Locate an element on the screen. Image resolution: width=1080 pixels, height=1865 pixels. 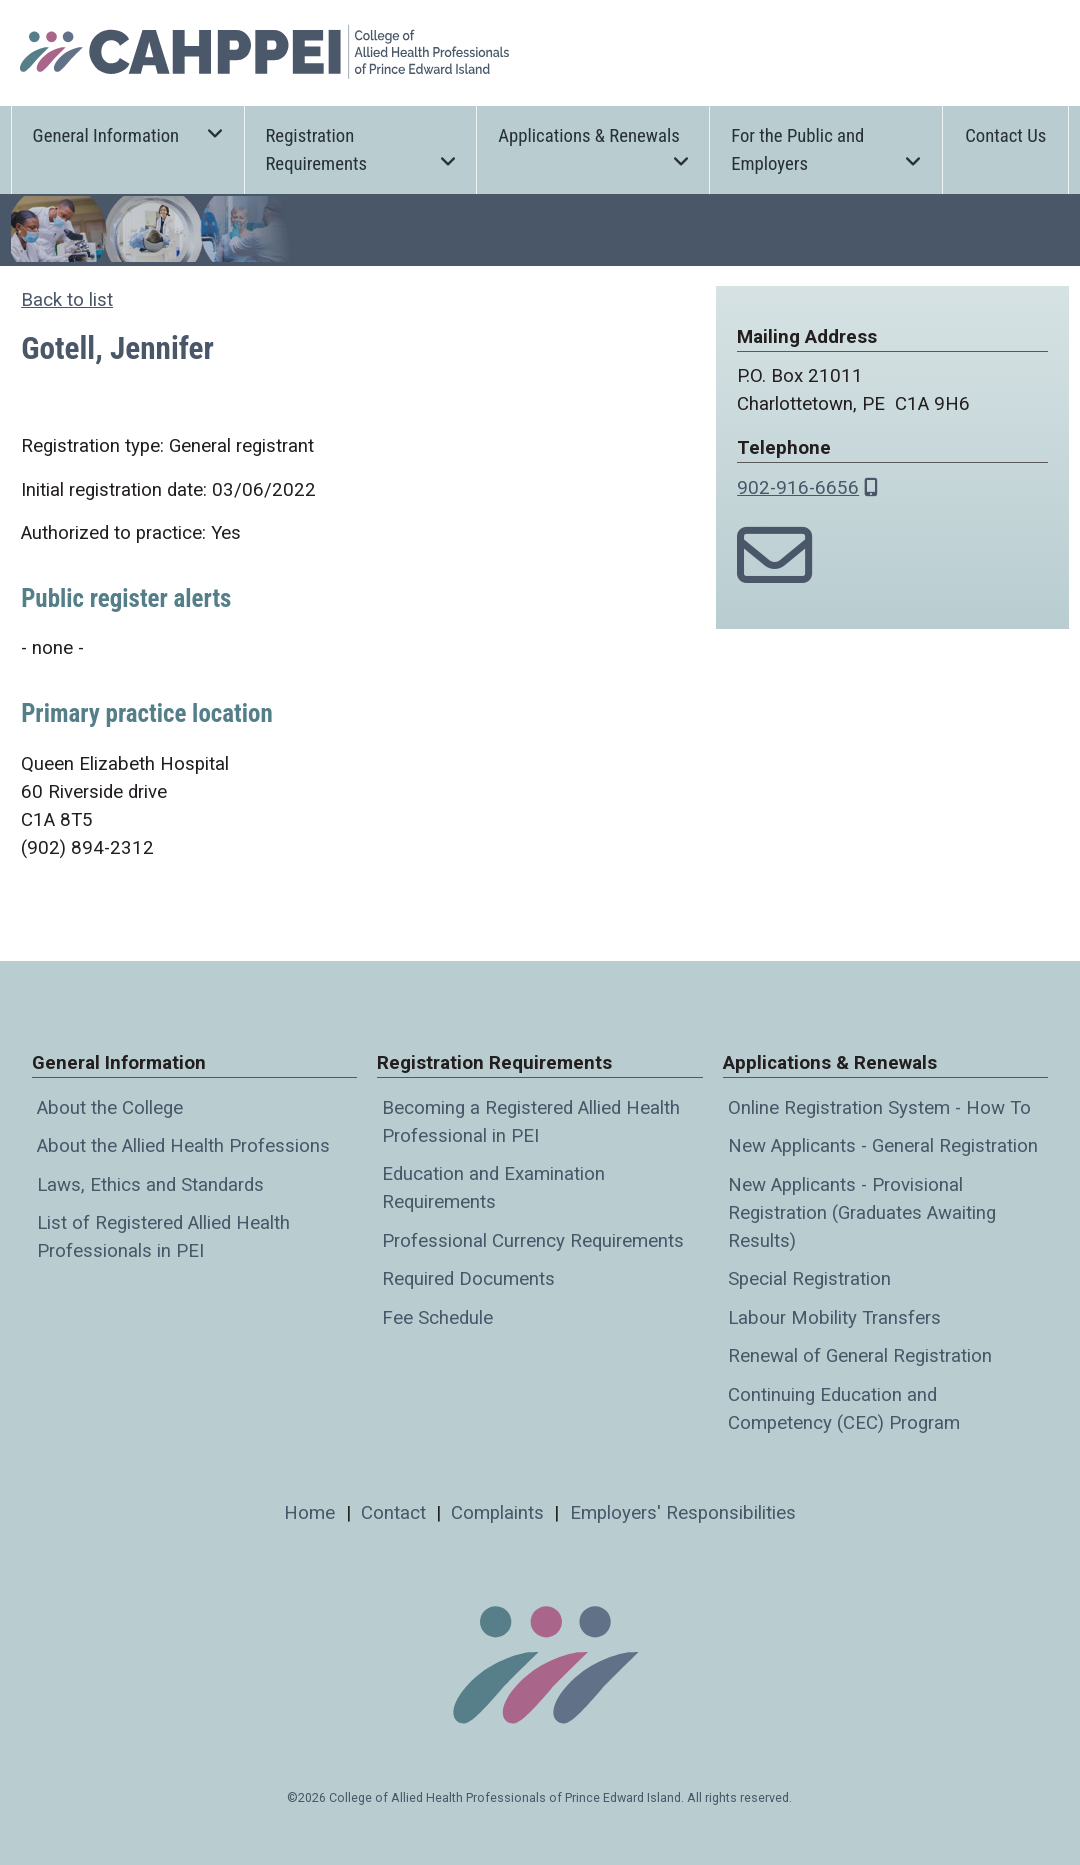
Back to list is located at coordinates (67, 300).